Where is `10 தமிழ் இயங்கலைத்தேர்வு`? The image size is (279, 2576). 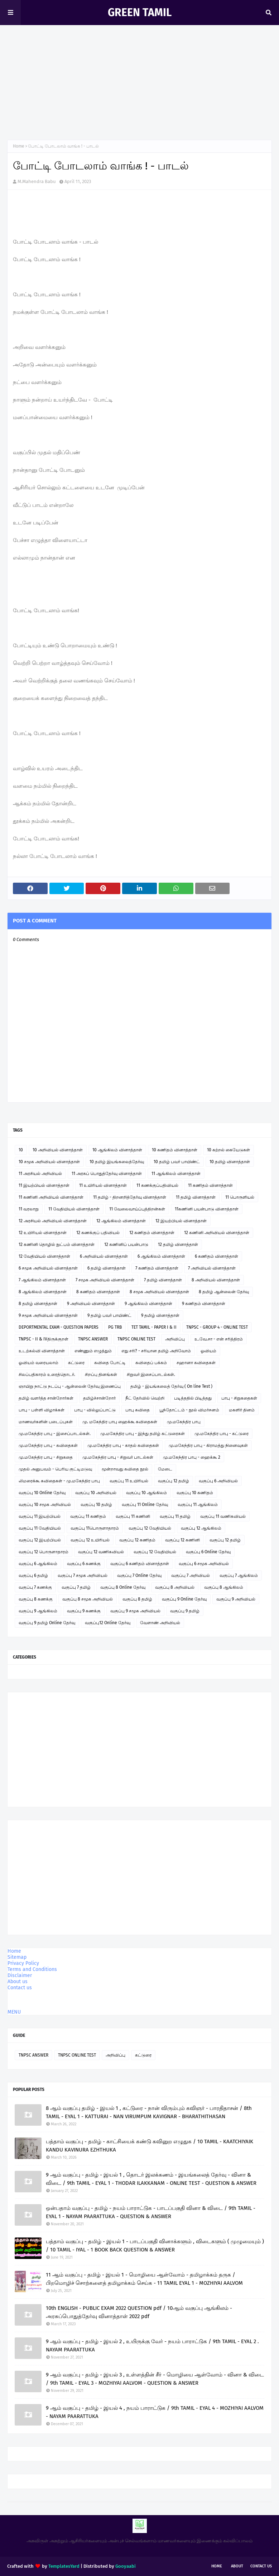
10 தமிழ் இயங்கலைத்தேர்வு is located at coordinates (117, 1161).